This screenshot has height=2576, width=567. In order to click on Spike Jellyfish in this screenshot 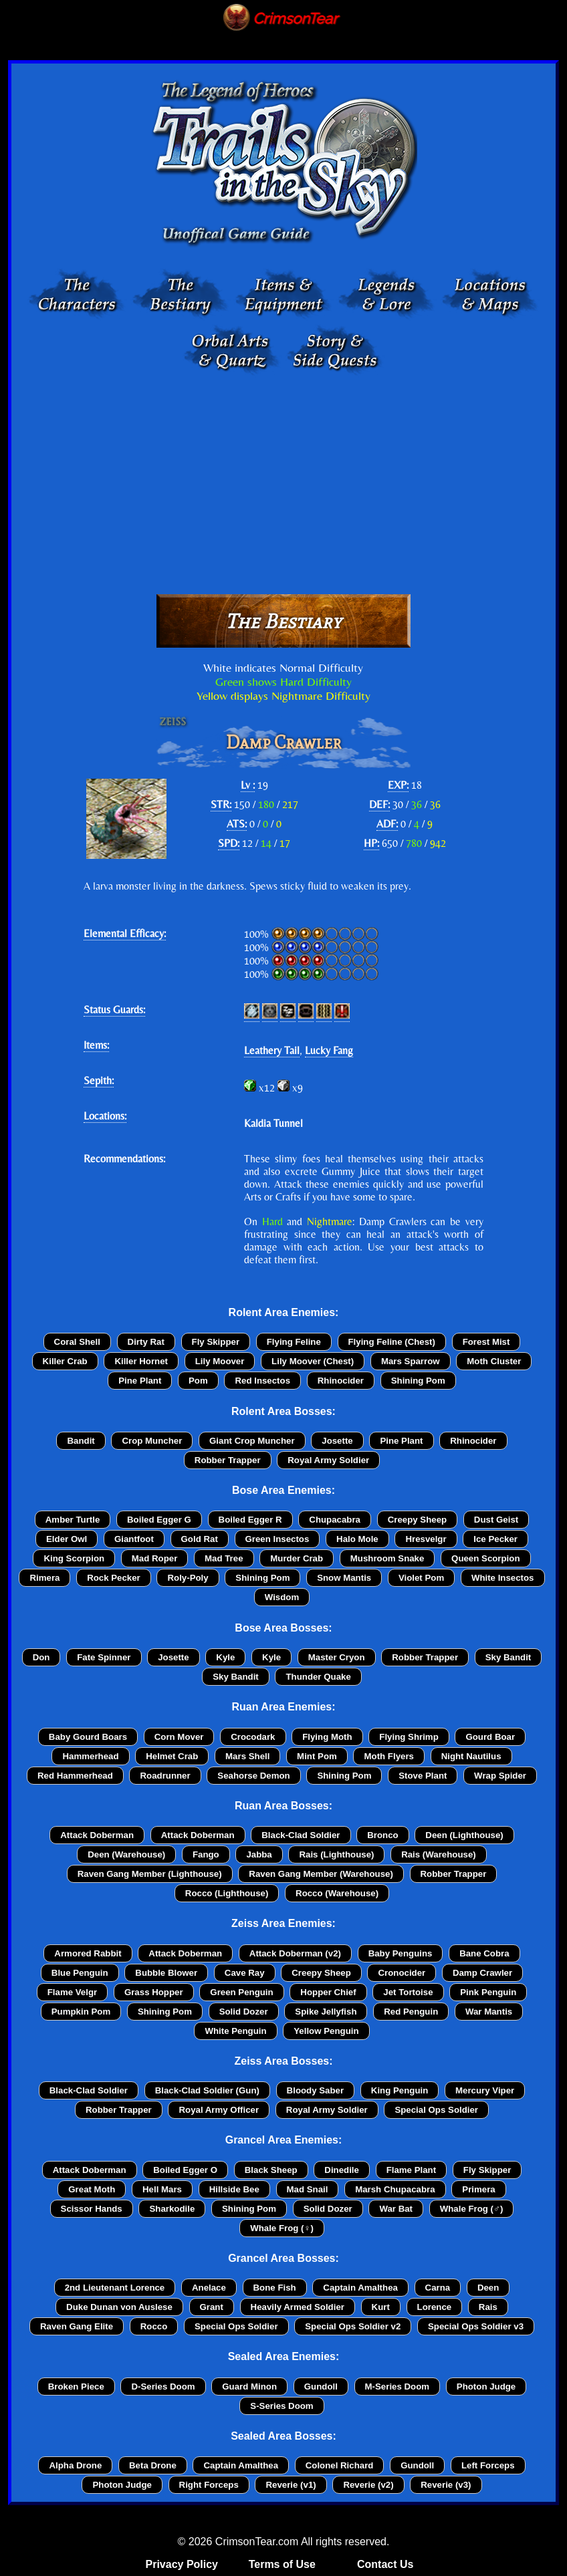, I will do `click(325, 2012)`.